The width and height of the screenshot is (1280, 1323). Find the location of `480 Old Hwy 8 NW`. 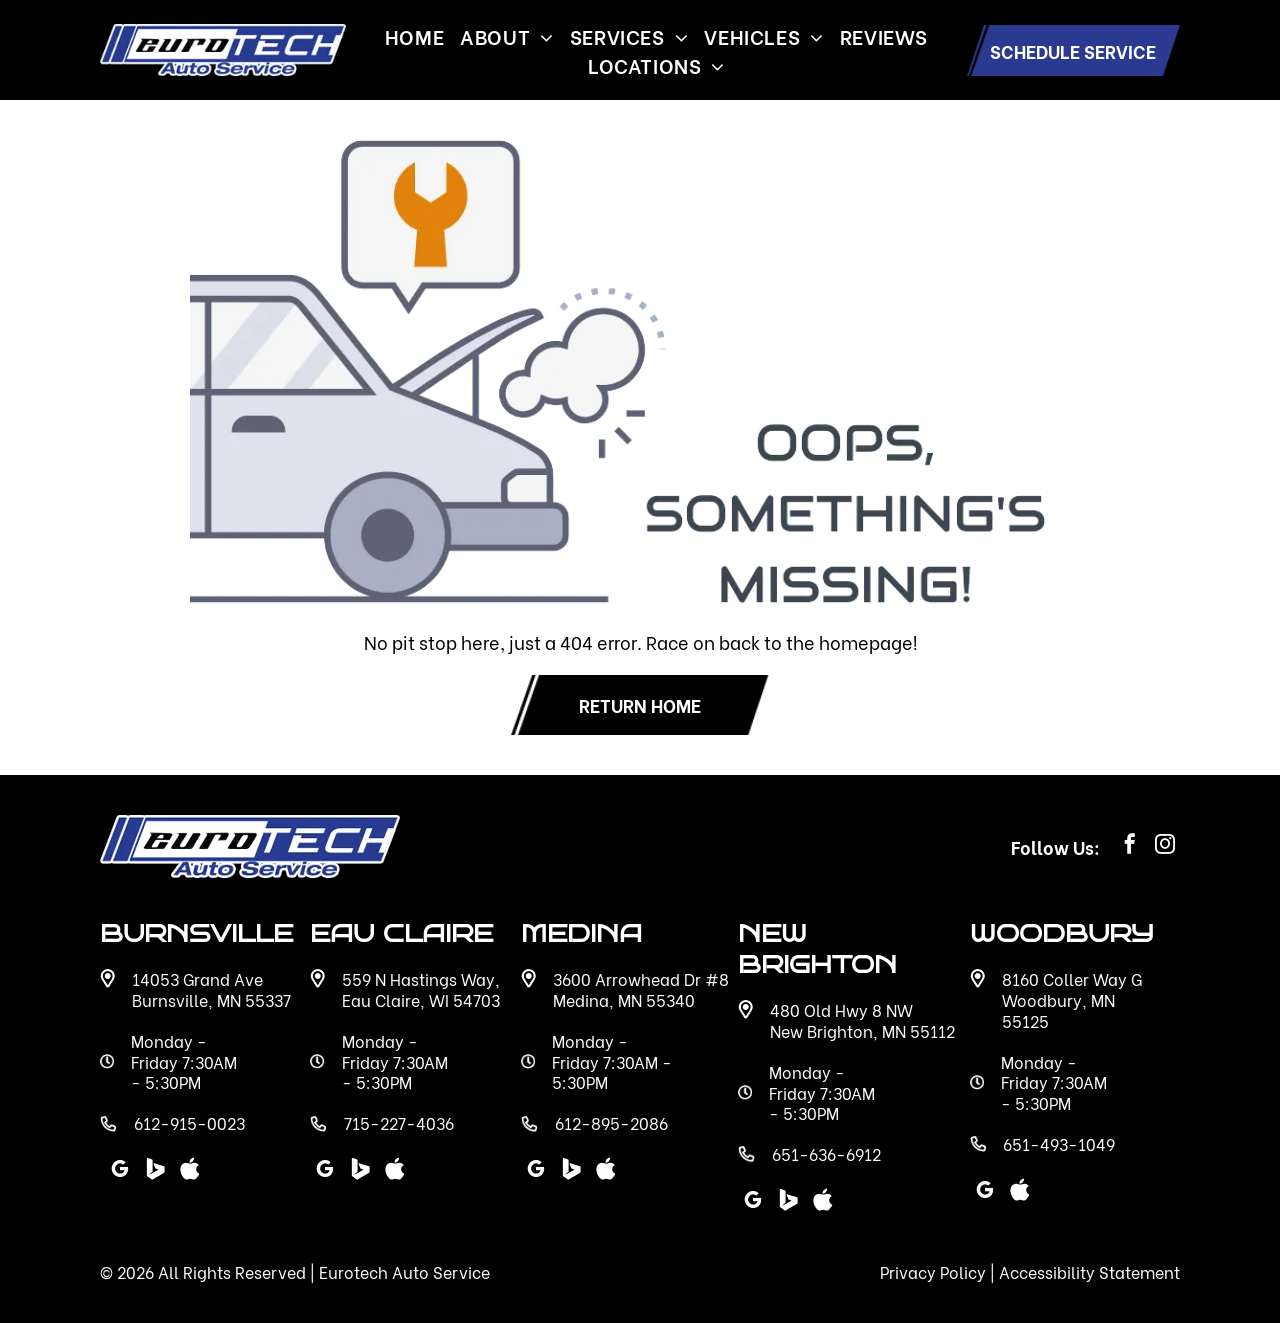

480 Old Hwy 8 NW is located at coordinates (841, 1009).